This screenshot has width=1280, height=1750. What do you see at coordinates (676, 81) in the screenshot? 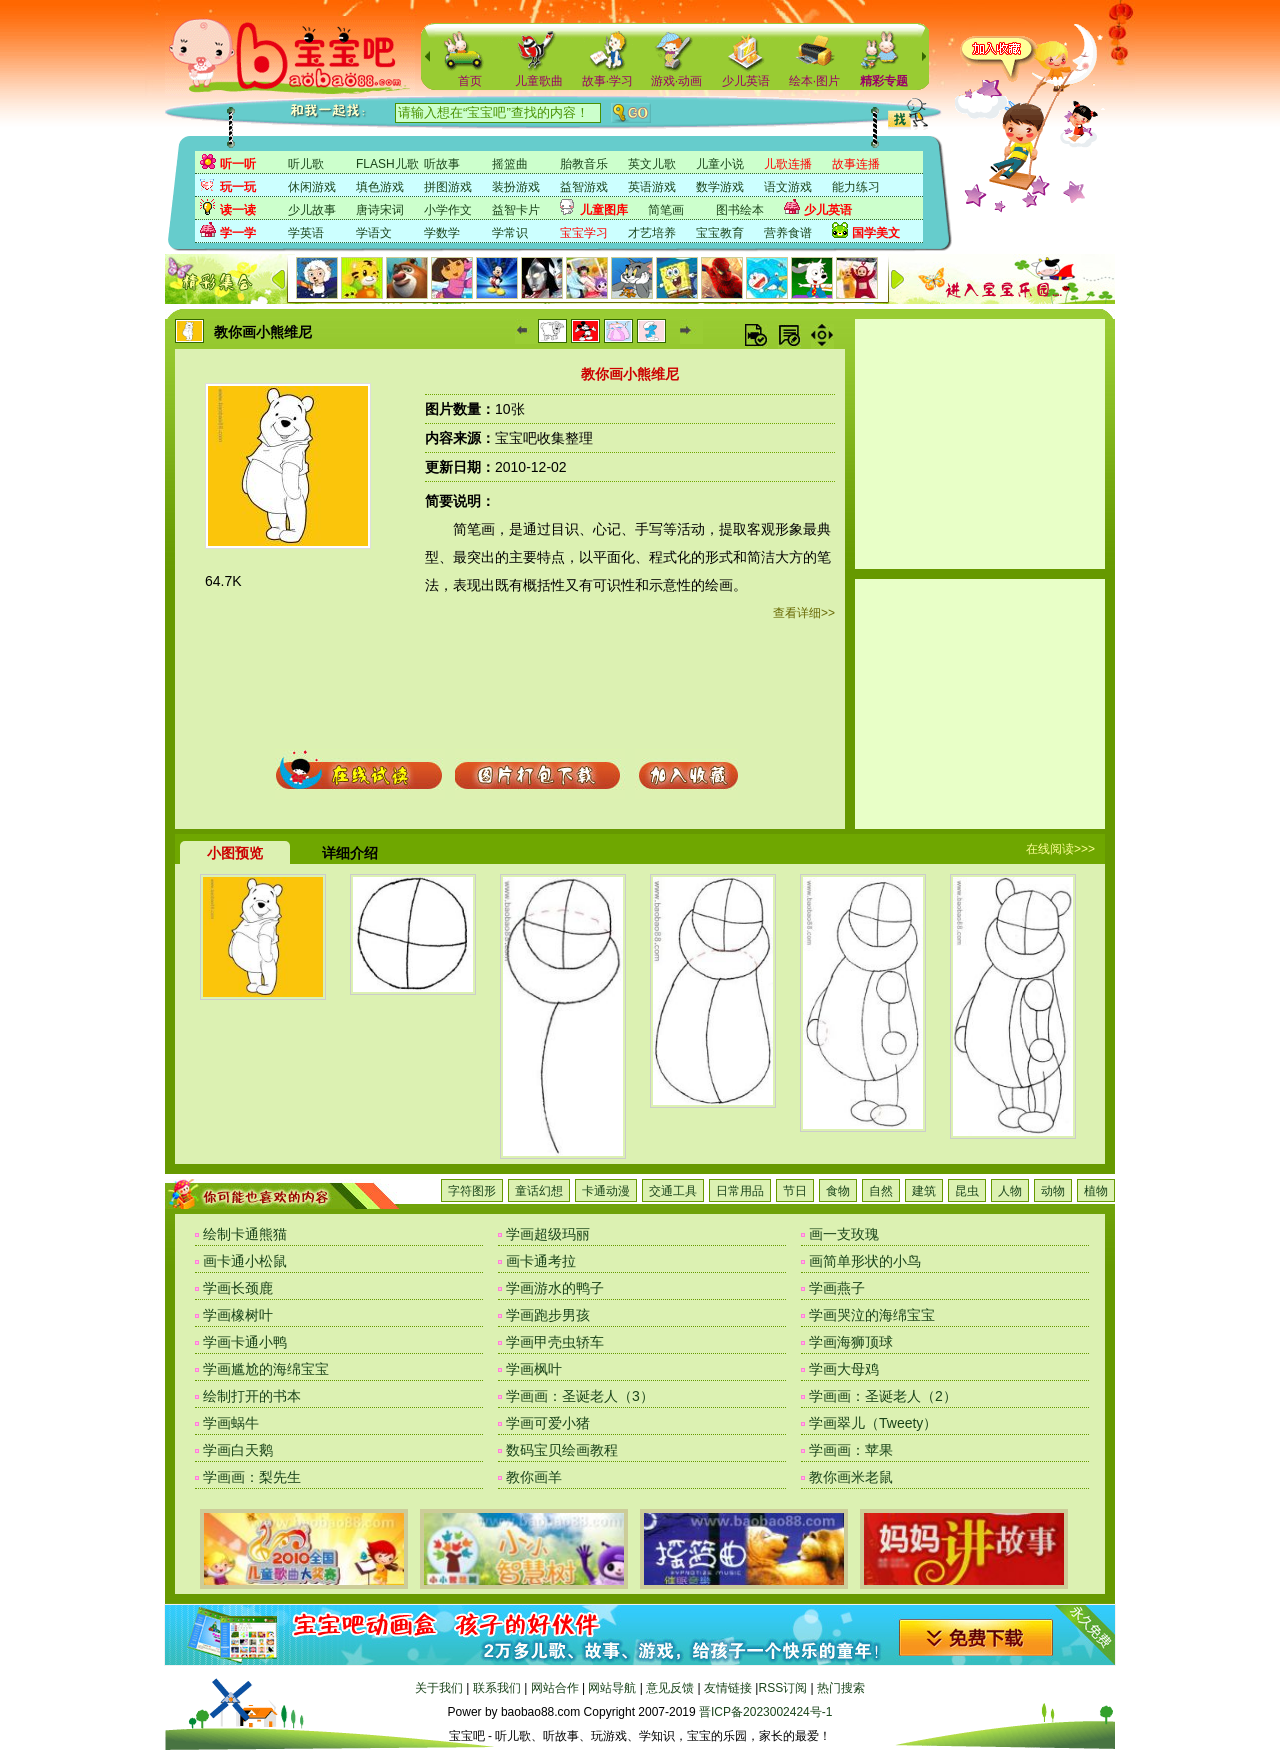
I see `游戏·动画` at bounding box center [676, 81].